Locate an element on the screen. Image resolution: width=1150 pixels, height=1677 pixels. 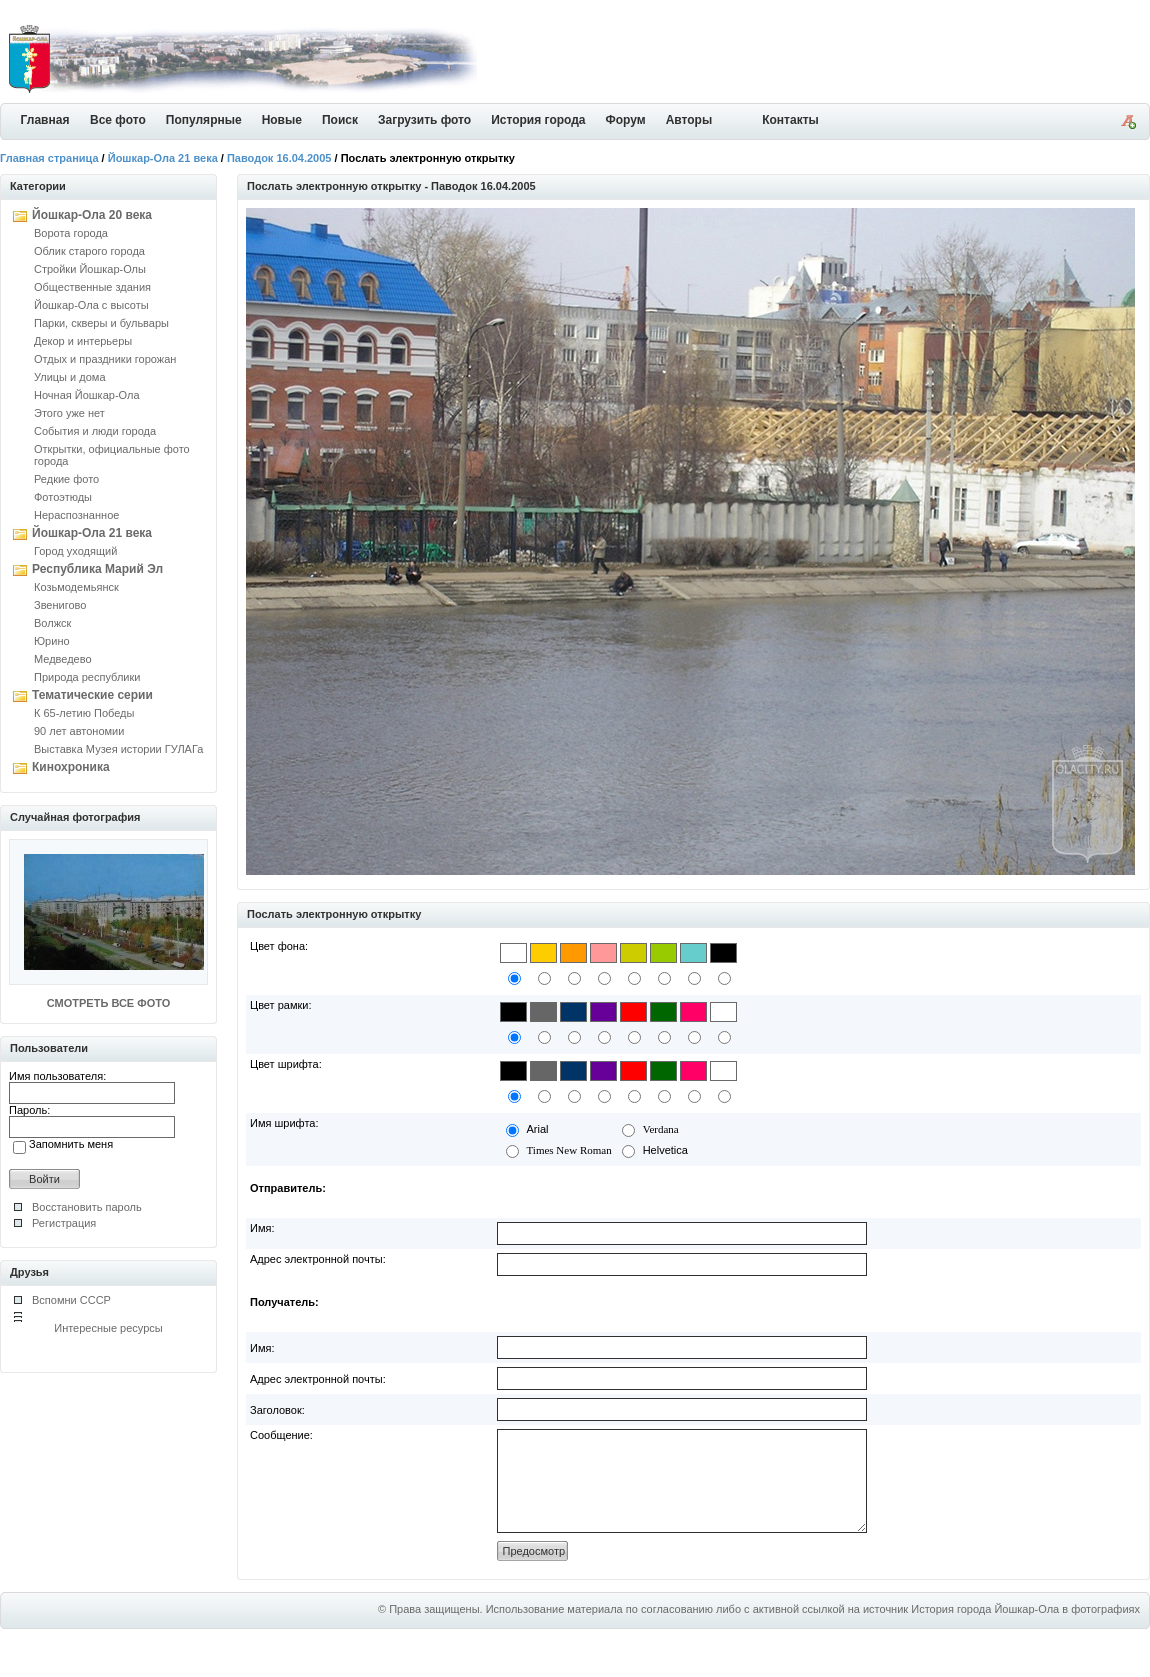
Медведево is located at coordinates (63, 659).